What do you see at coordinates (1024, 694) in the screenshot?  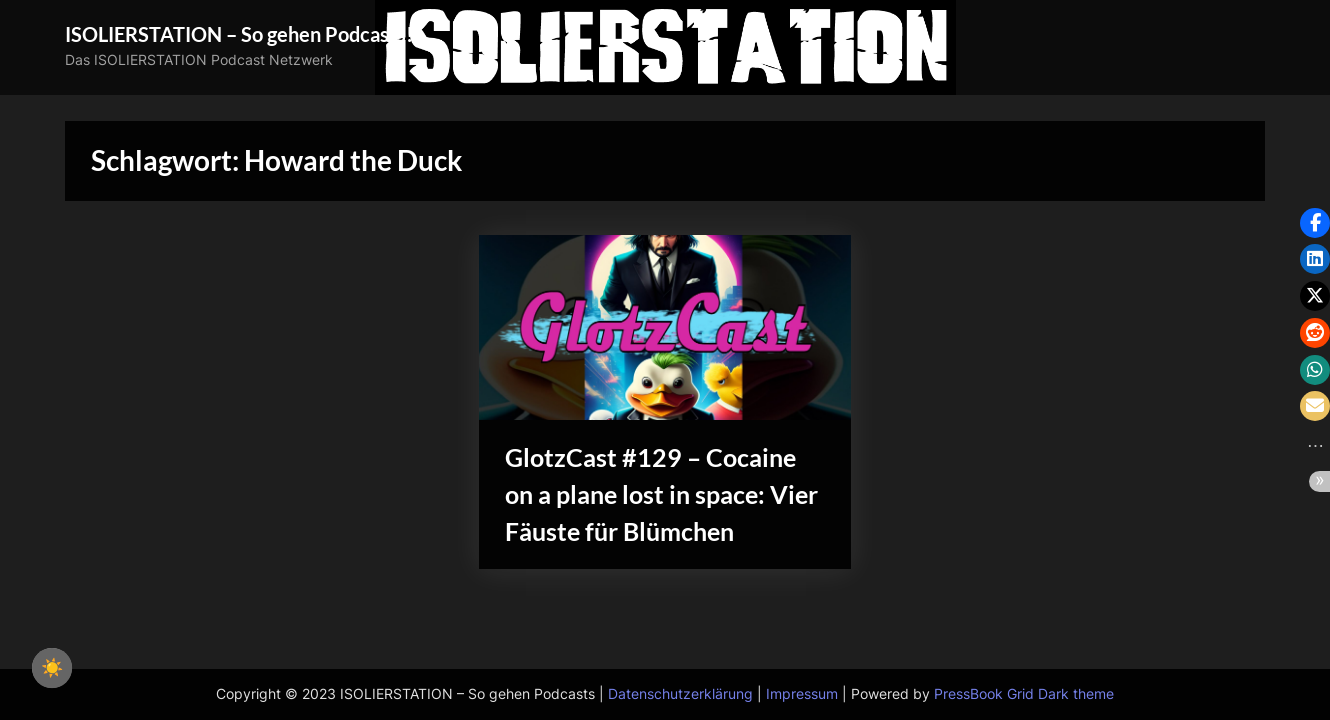 I see `PressBook Grid Dark theme` at bounding box center [1024, 694].